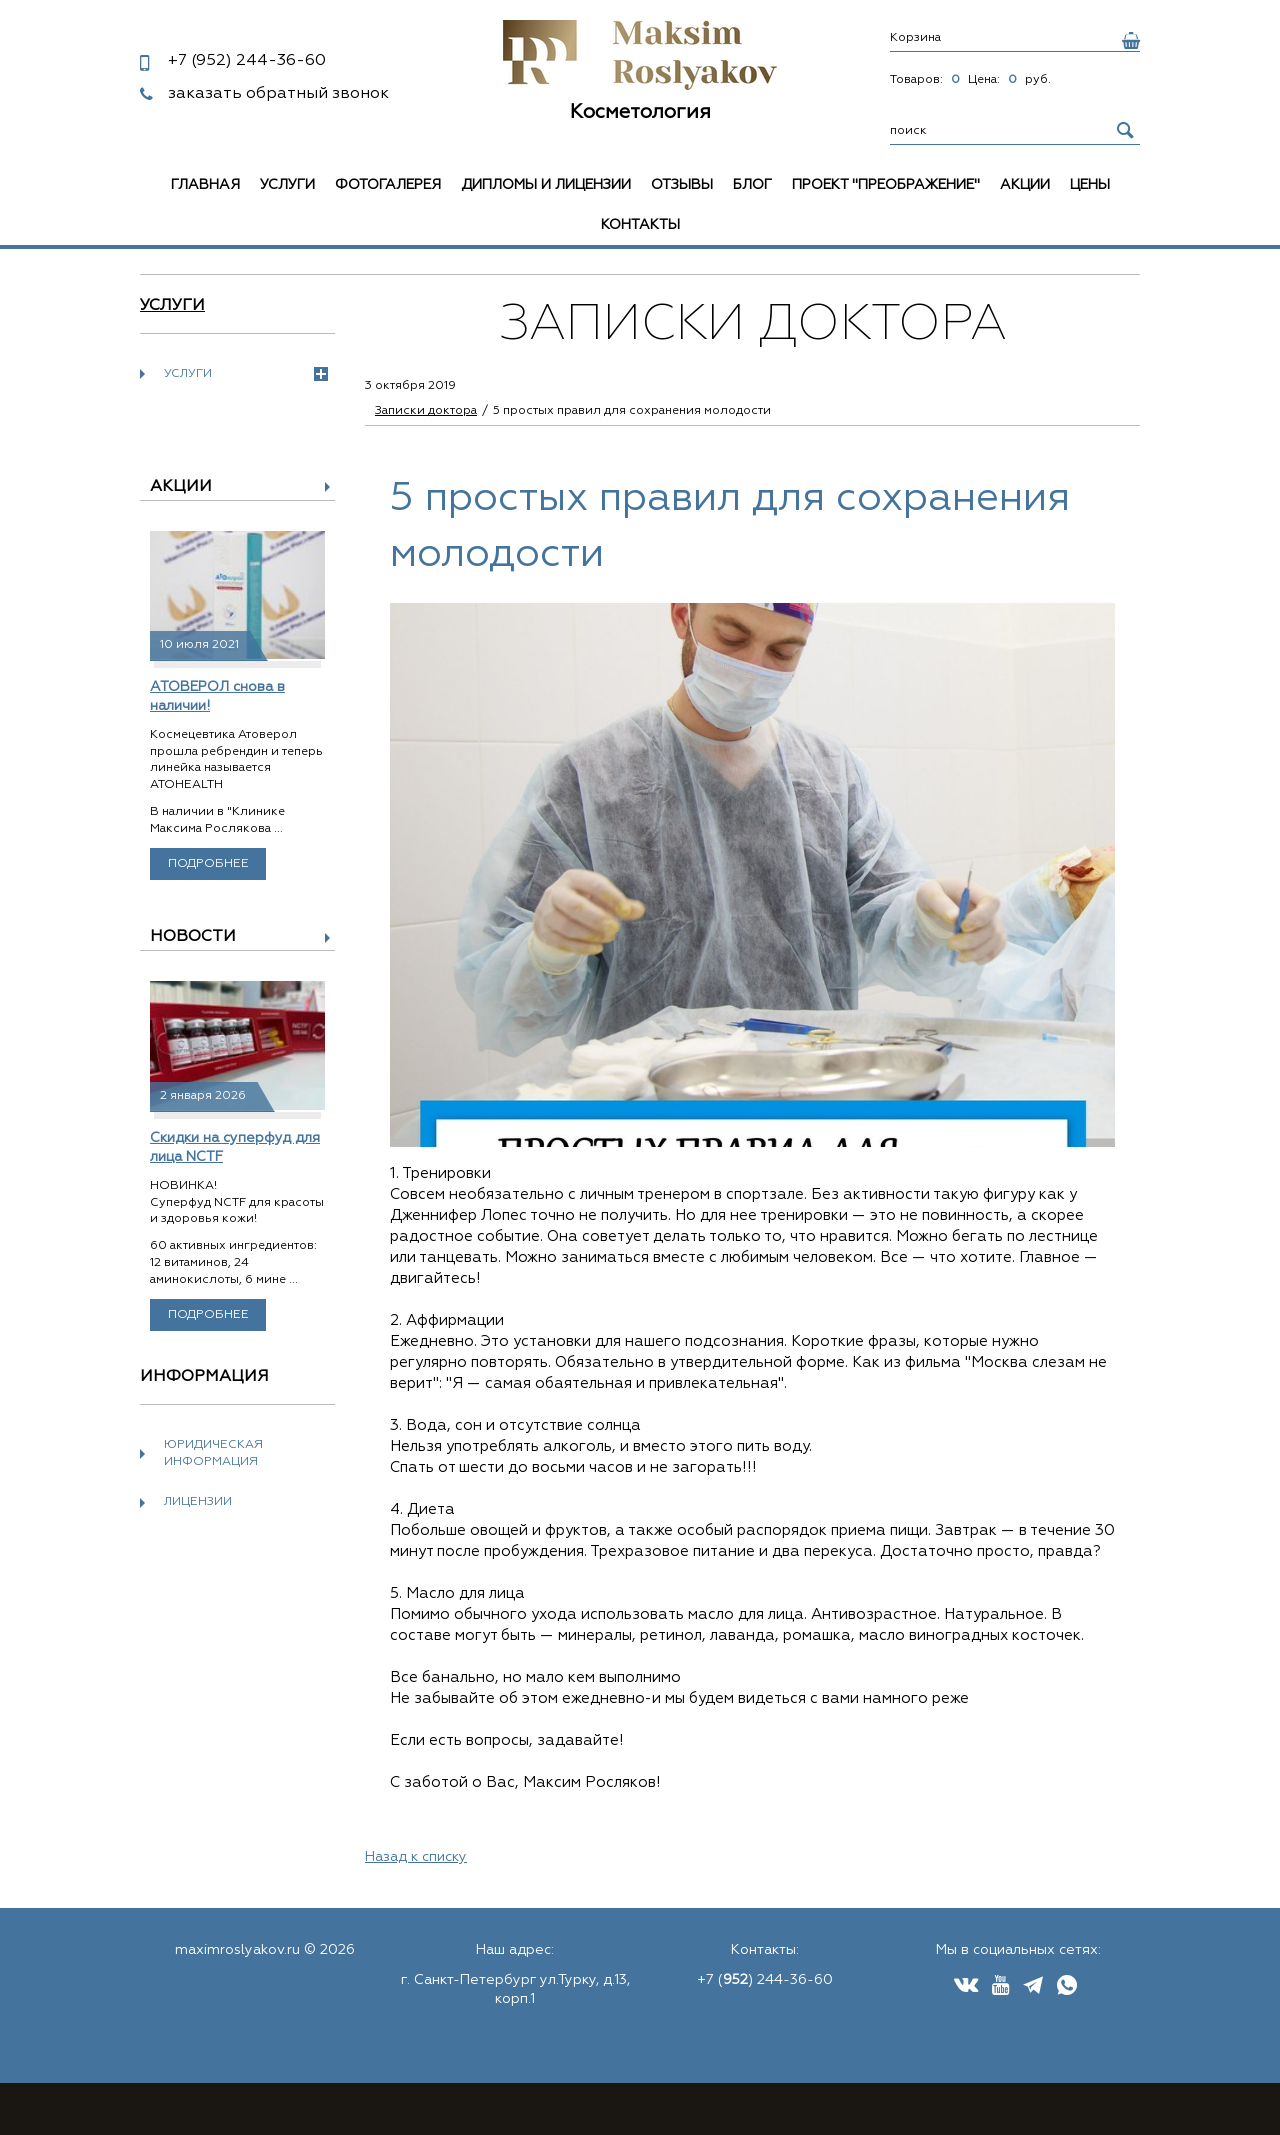 The image size is (1280, 2135). What do you see at coordinates (213, 1453) in the screenshot?
I see `Юридическая информация` at bounding box center [213, 1453].